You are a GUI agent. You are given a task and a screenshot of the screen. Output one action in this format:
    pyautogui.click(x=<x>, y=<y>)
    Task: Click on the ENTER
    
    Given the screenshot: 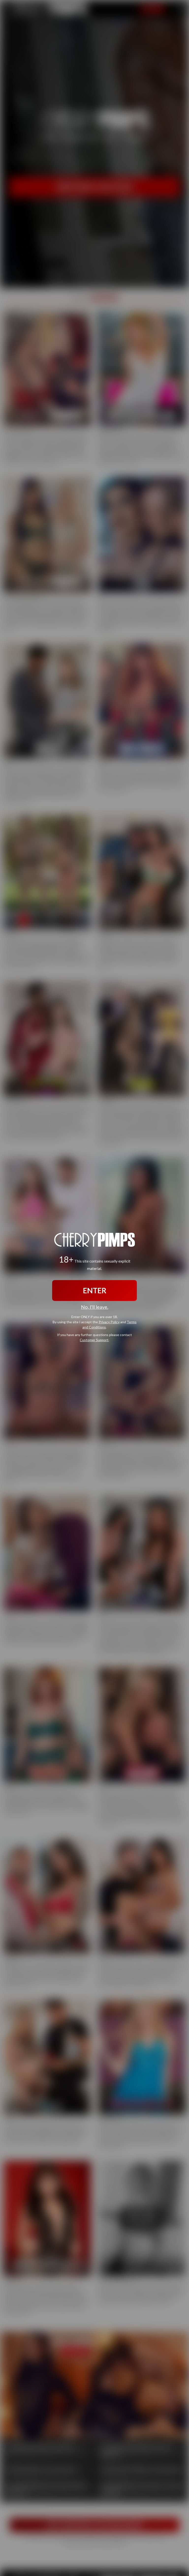 What is the action you would take?
    pyautogui.click(x=94, y=1290)
    